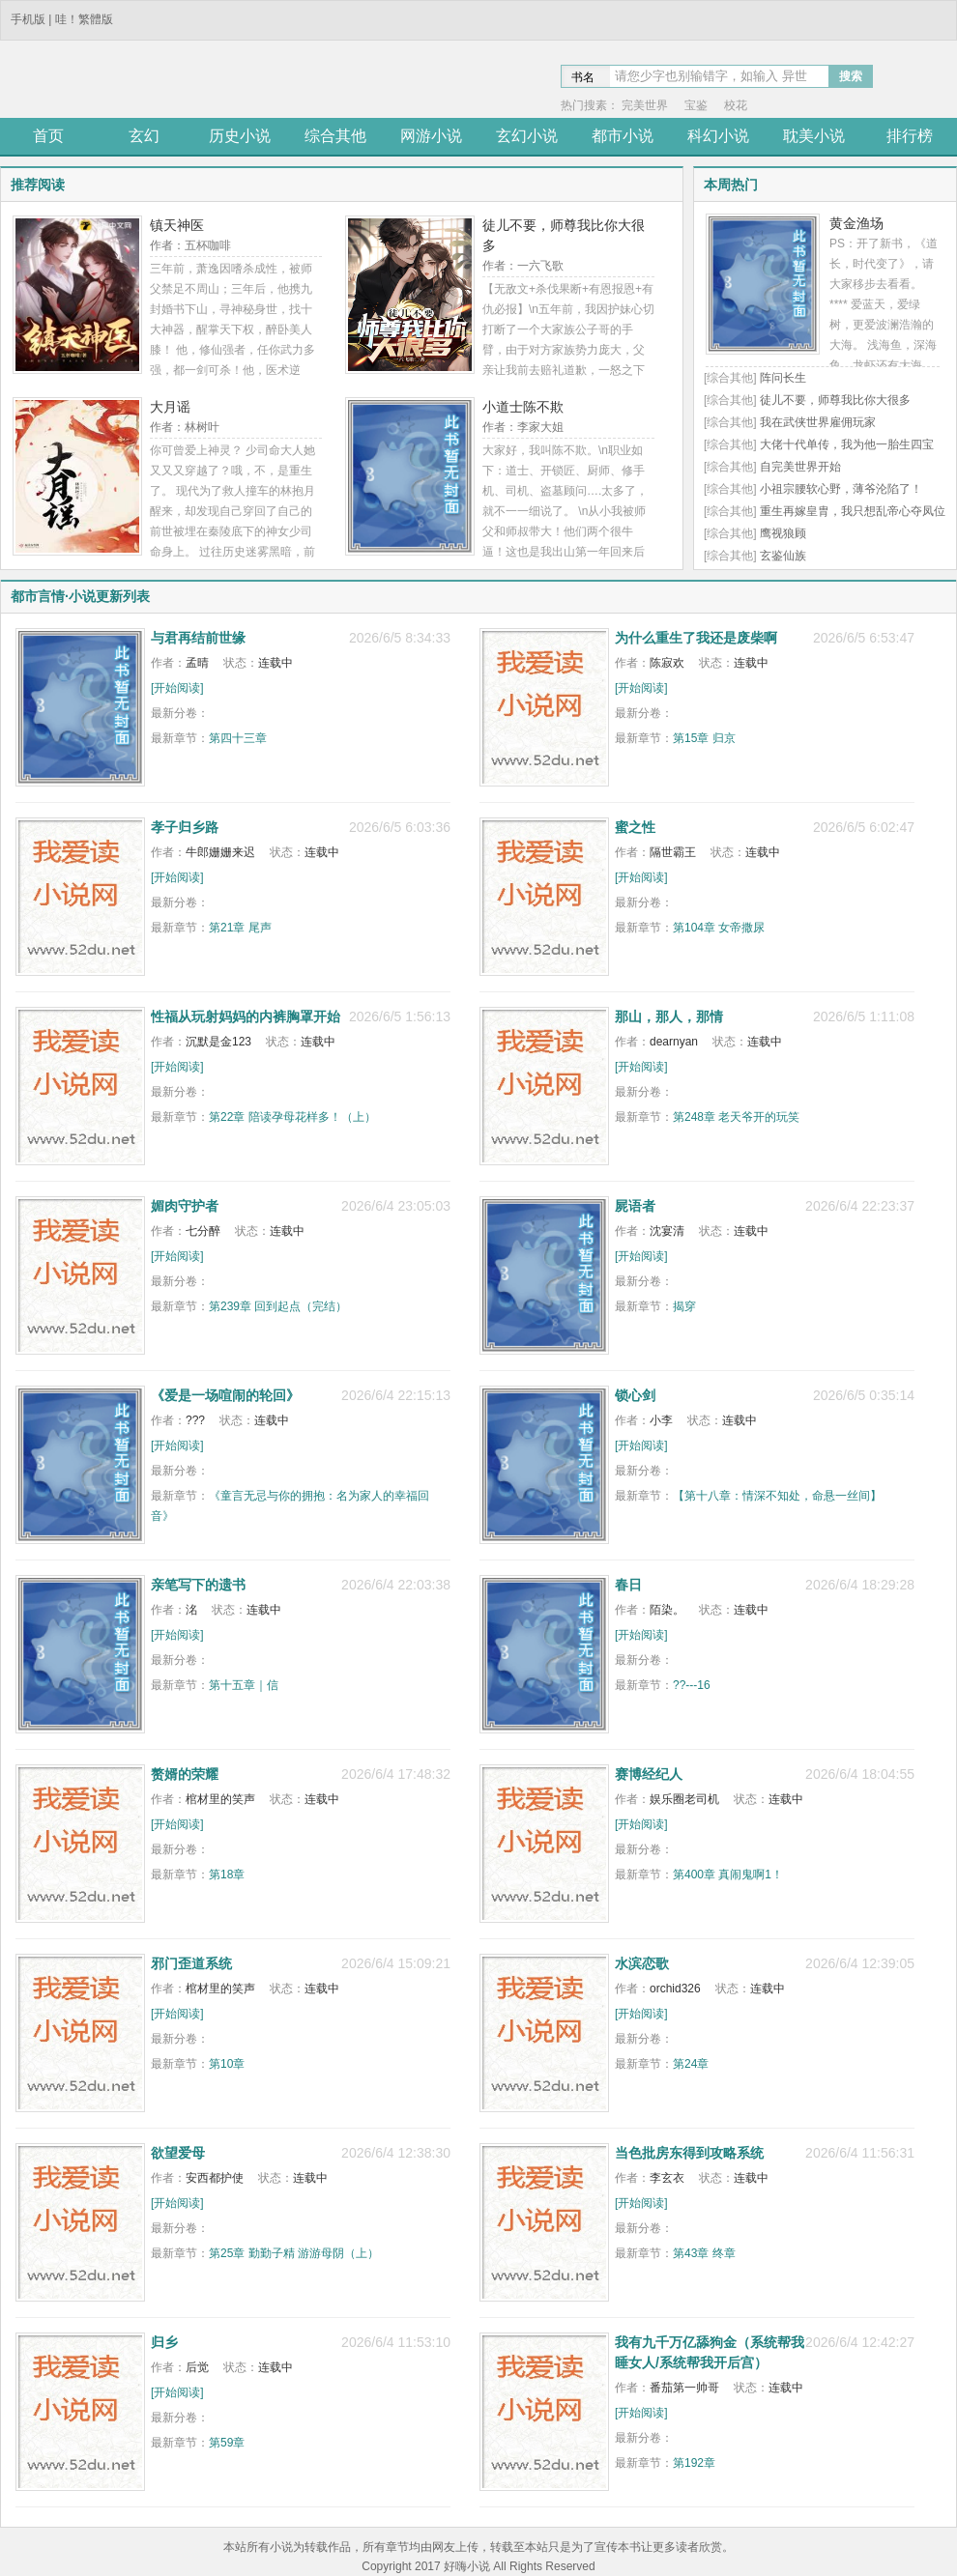  I want to click on 书名, so click(582, 77).